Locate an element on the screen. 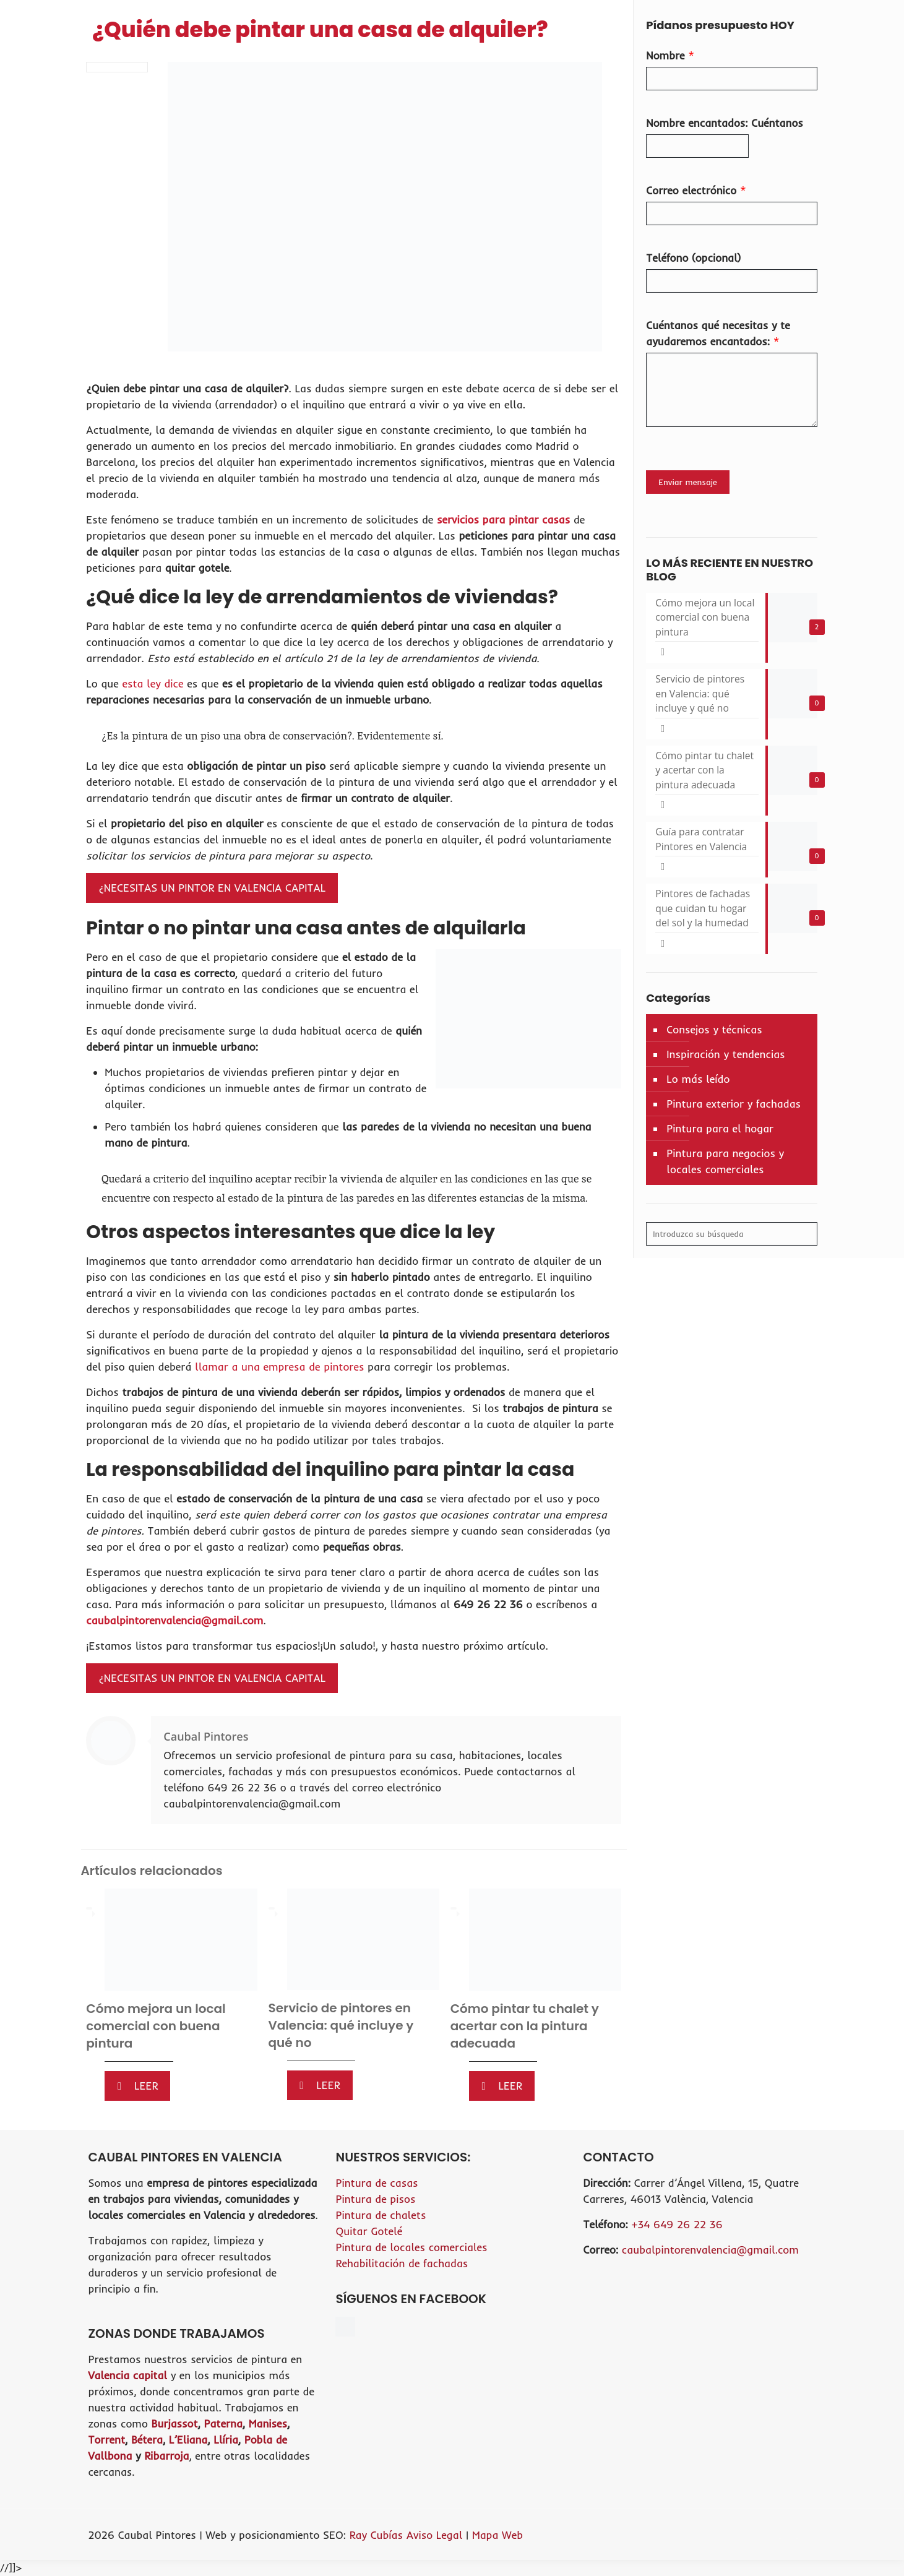 This screenshot has height=2576, width=904. caubalpintorenvalencia@gmail.com is located at coordinates (174, 1620).